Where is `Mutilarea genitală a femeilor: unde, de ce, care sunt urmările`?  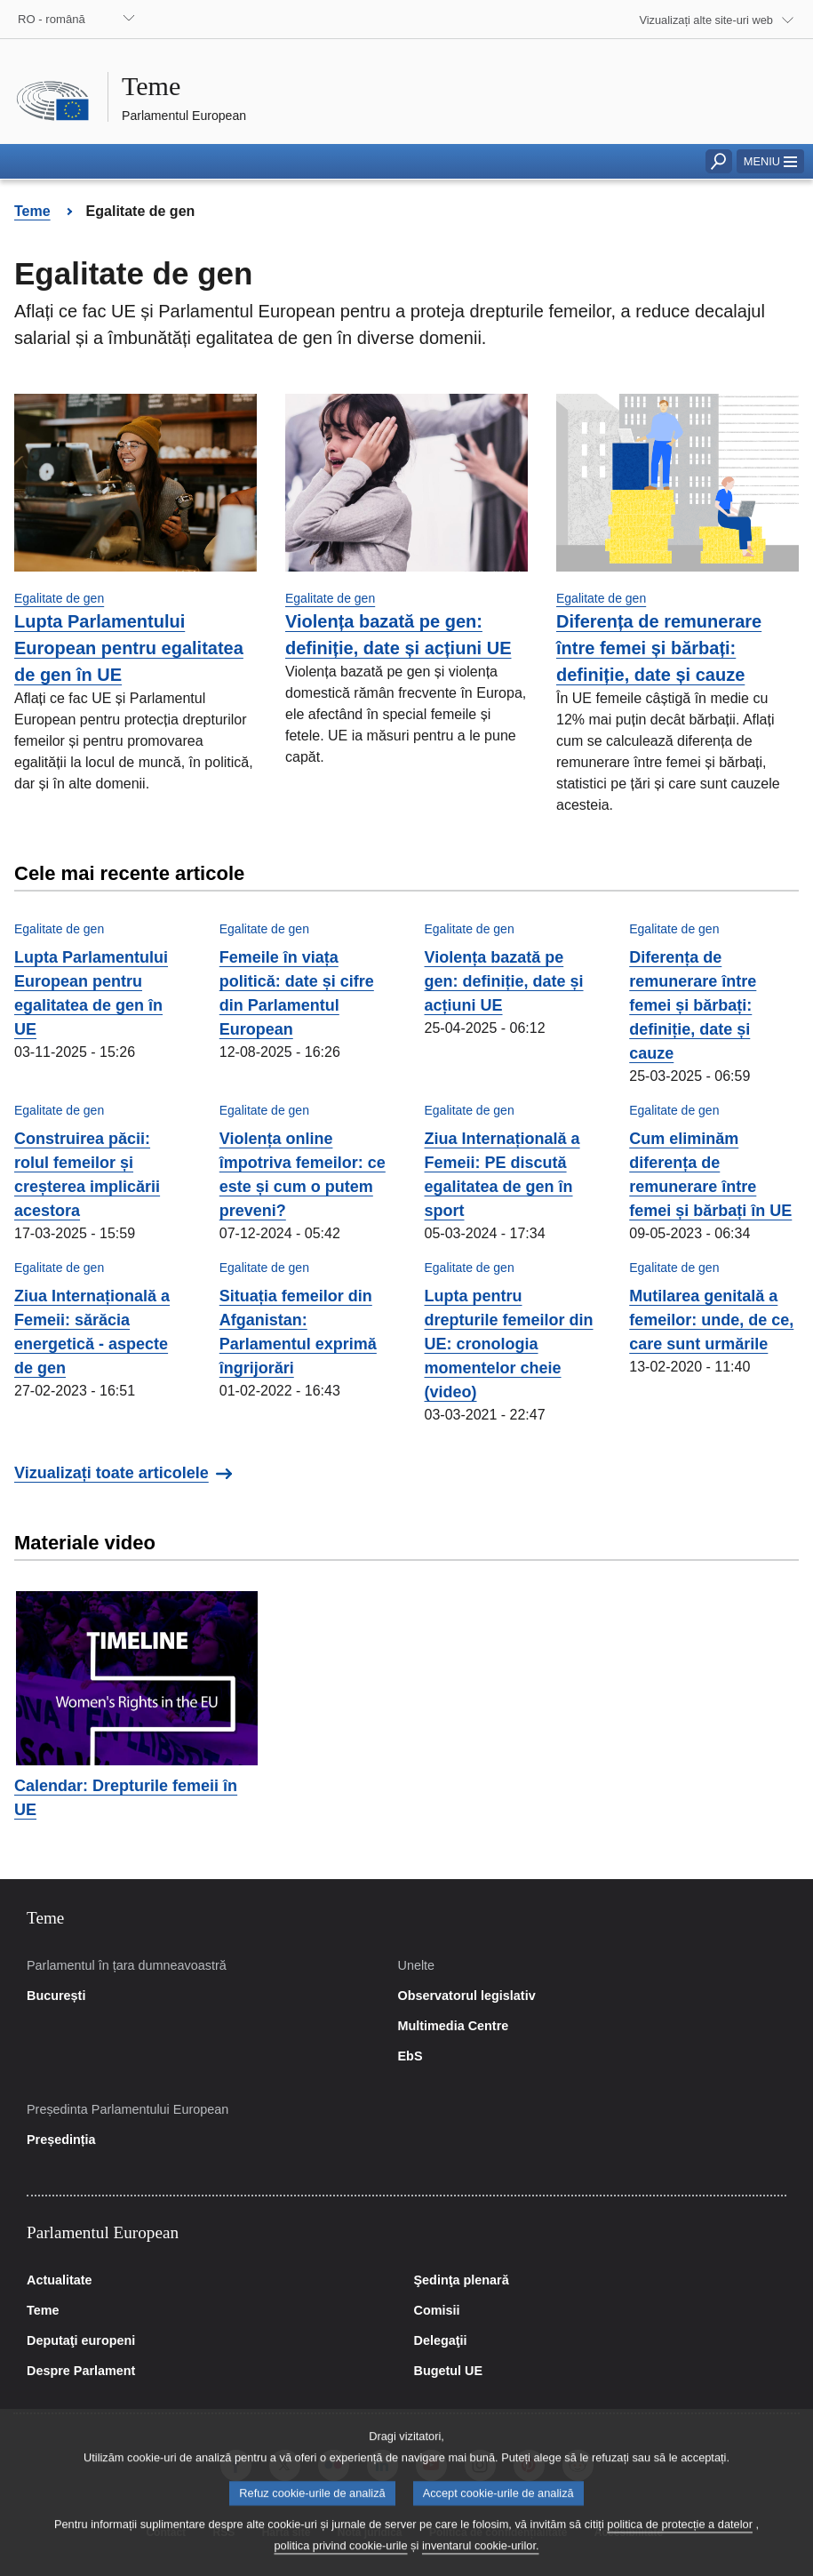 Mutilarea genitală a femeilor: unde, de ce, care sunt urmările is located at coordinates (711, 1320).